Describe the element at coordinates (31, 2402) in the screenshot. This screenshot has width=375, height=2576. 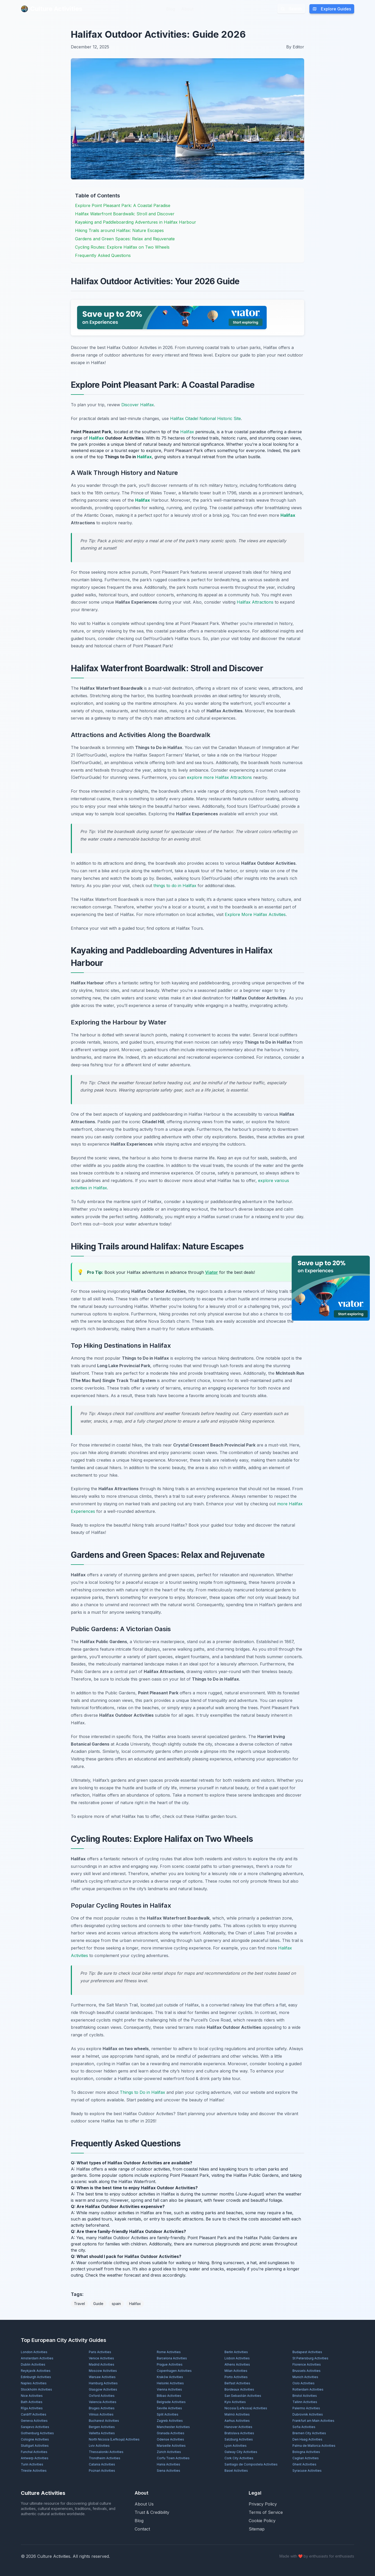
I see `Bath Activities` at that location.